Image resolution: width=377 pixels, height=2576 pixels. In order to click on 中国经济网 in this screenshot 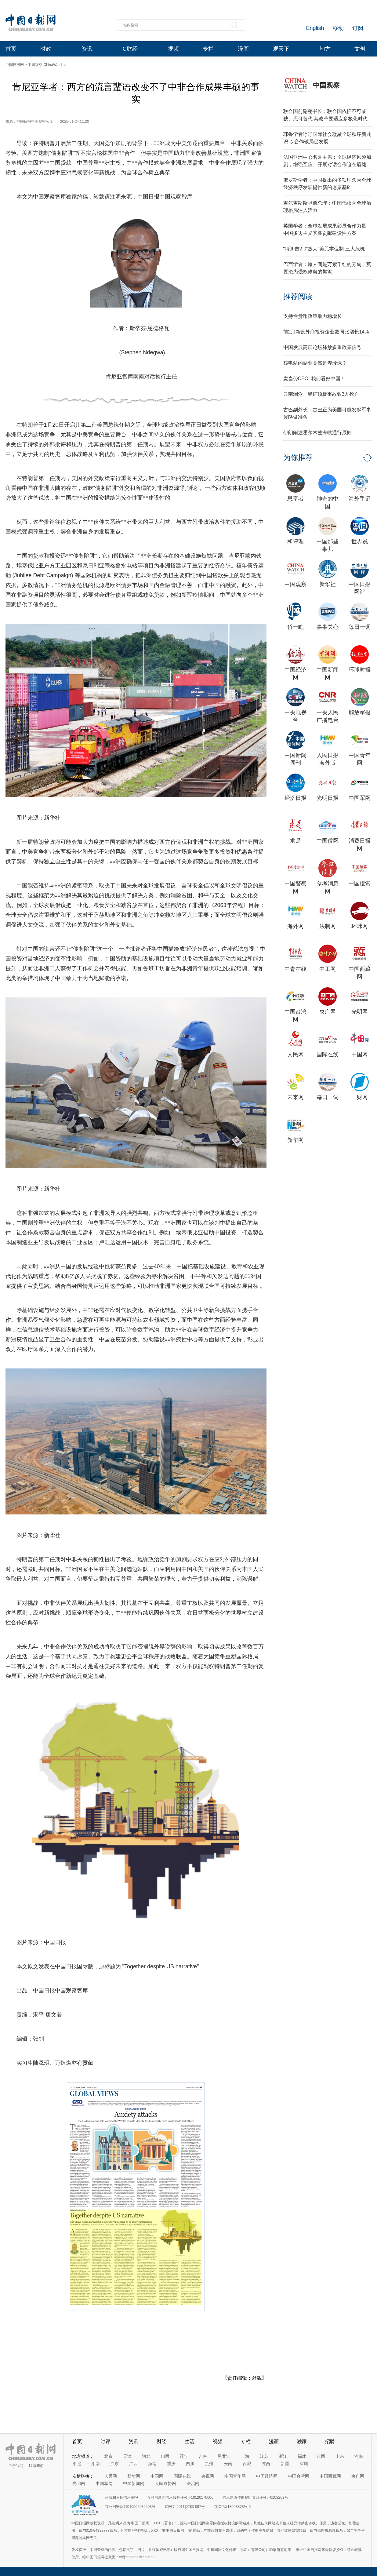, I will do `click(266, 2476)`.